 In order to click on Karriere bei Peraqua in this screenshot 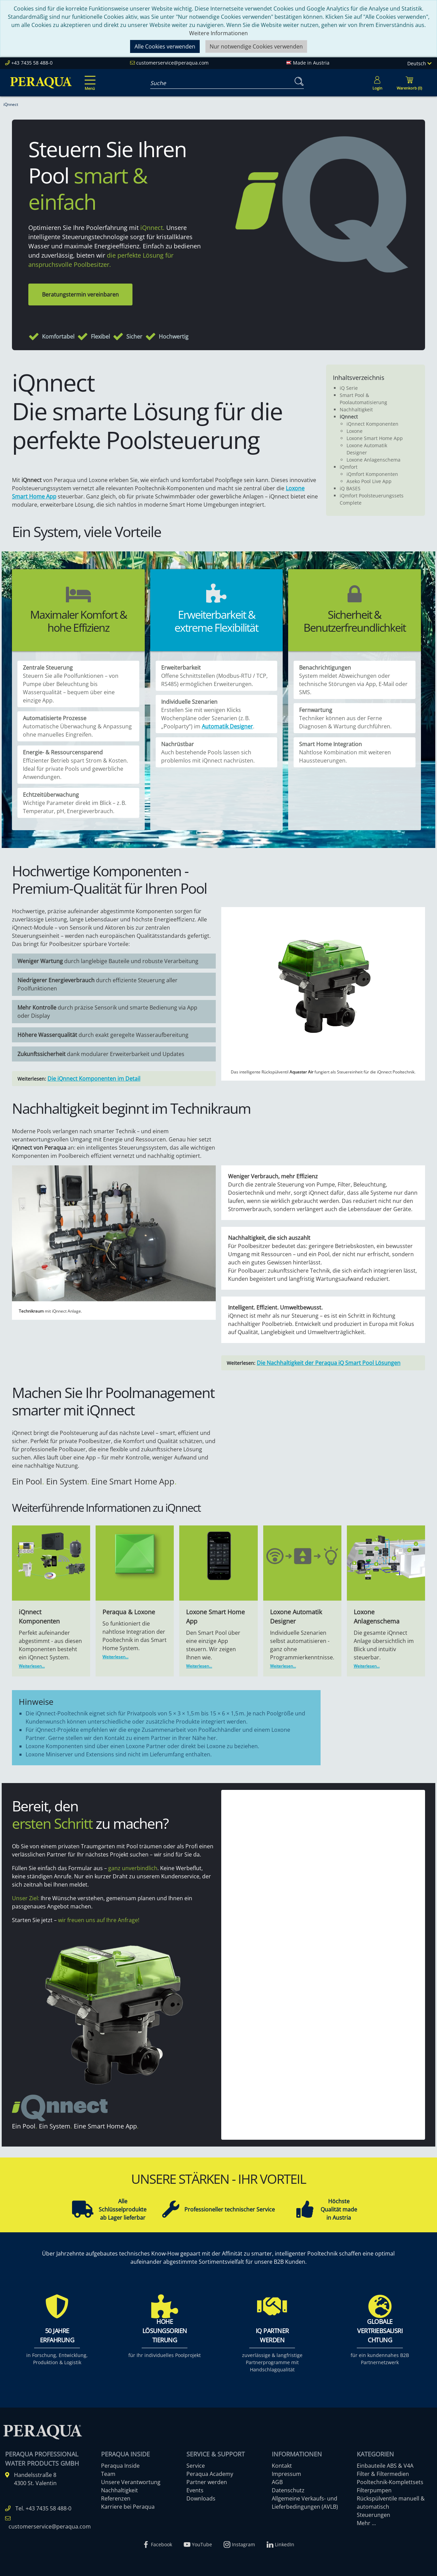, I will do `click(128, 2506)`.